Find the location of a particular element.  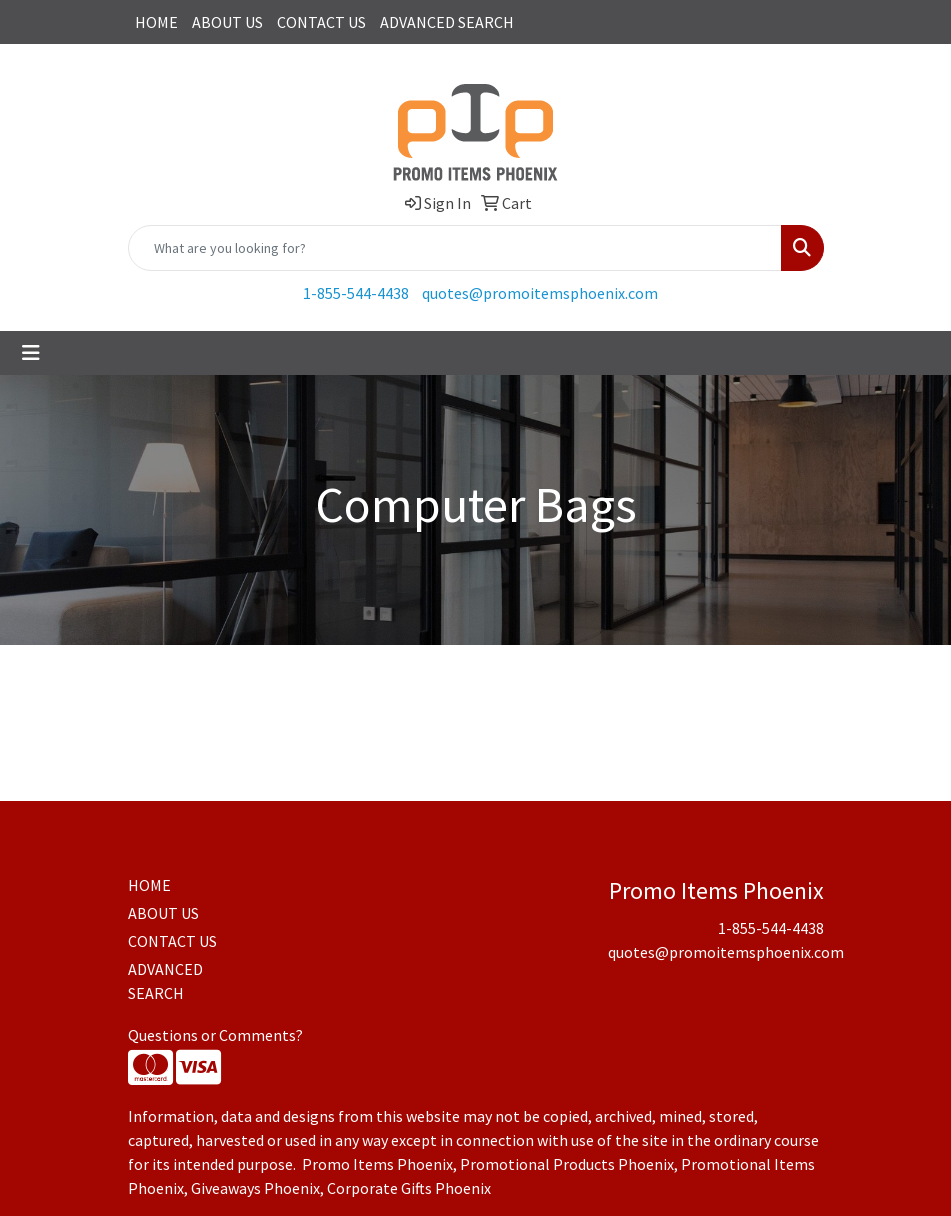

ADVANCED SEARCH is located at coordinates (447, 22).